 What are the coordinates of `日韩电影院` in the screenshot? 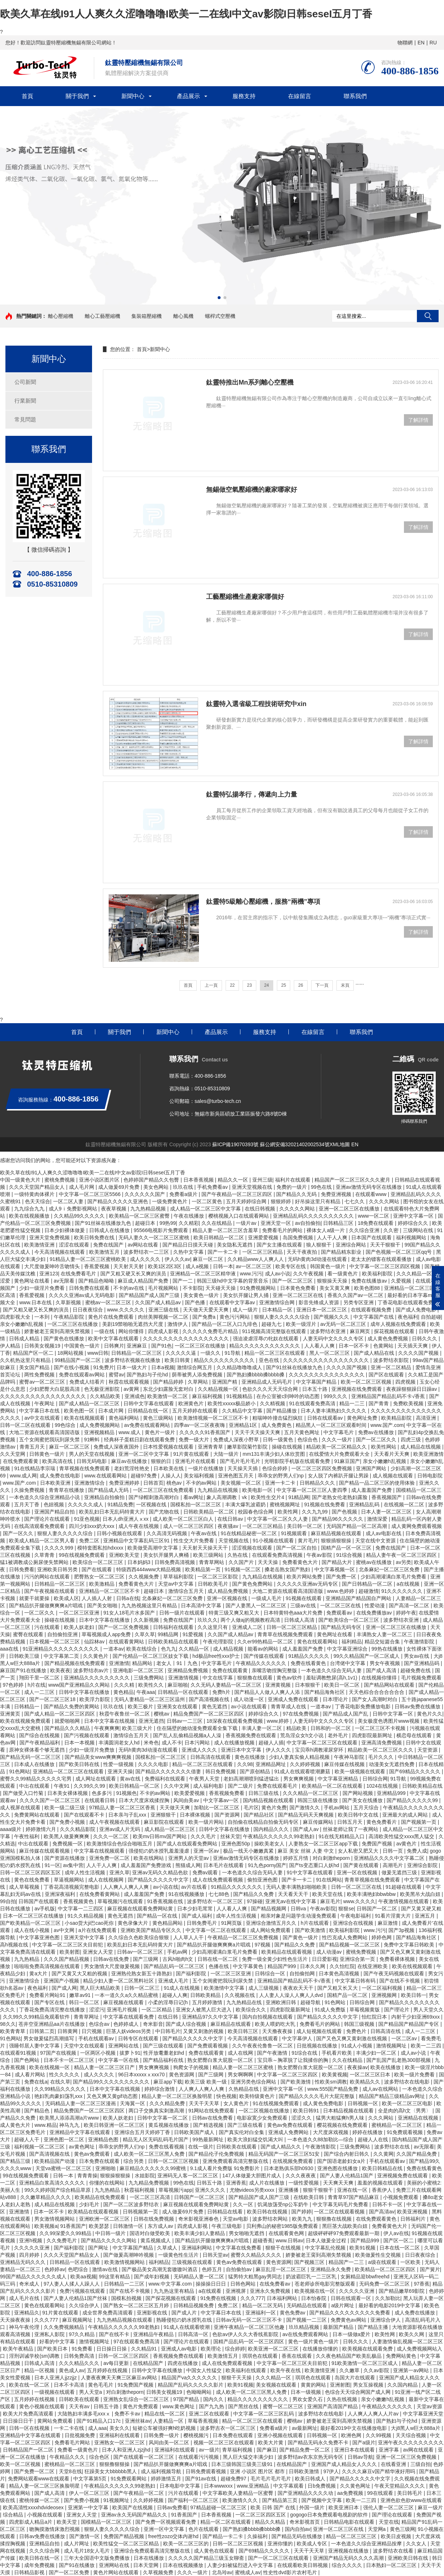 It's located at (430, 1475).